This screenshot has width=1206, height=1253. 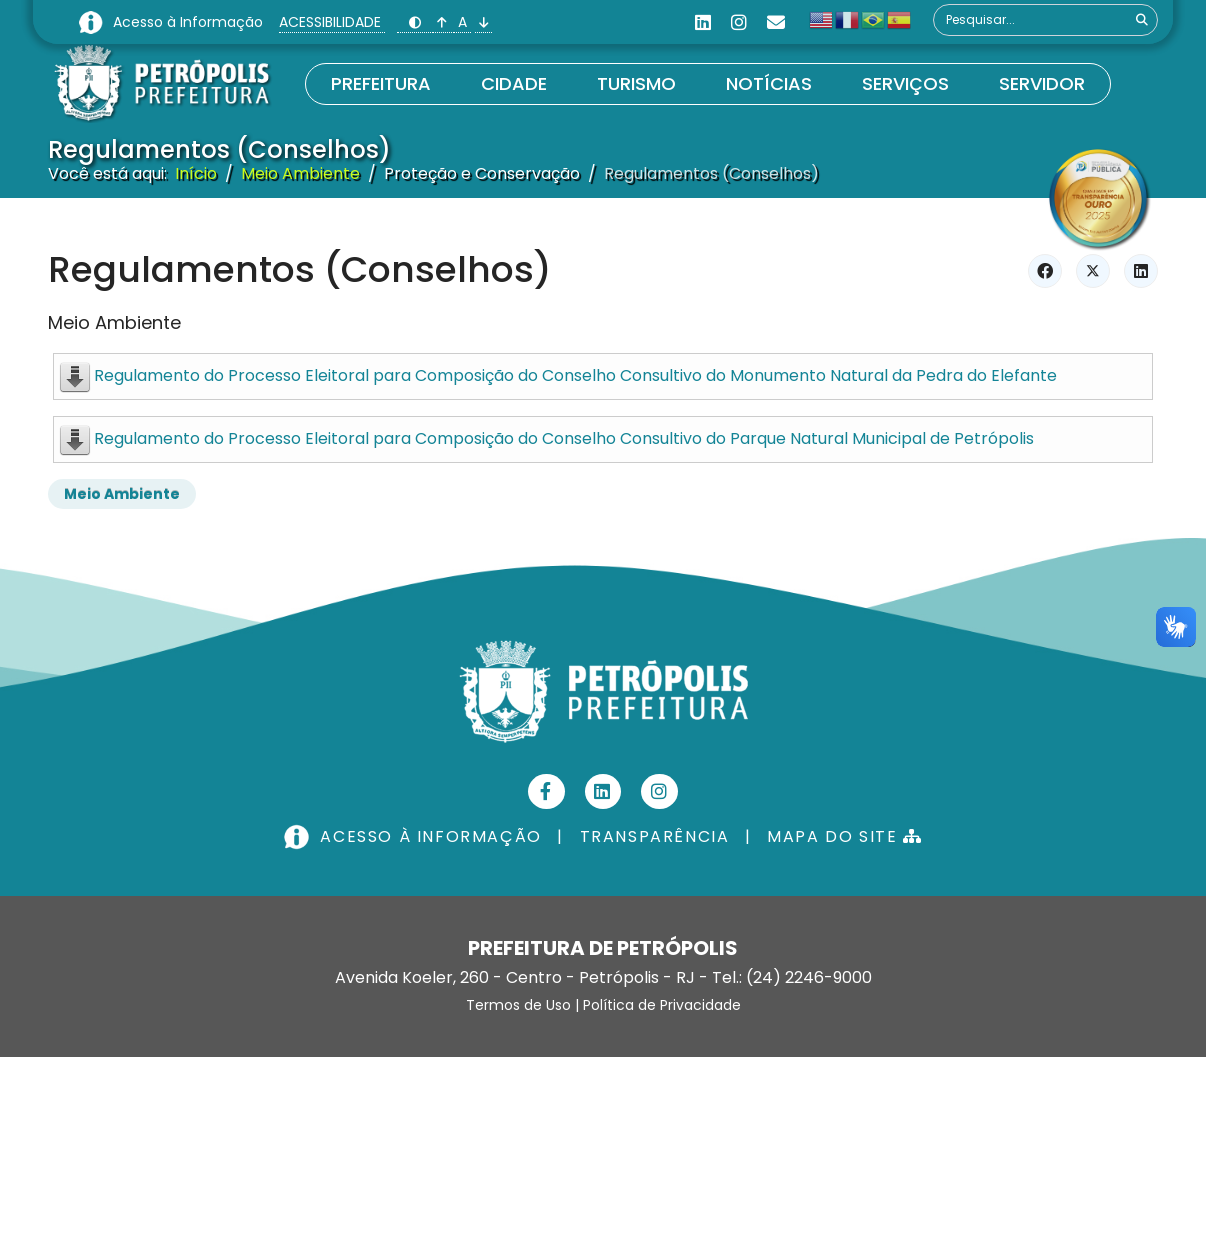 What do you see at coordinates (381, 83) in the screenshot?
I see `Prefeitura` at bounding box center [381, 83].